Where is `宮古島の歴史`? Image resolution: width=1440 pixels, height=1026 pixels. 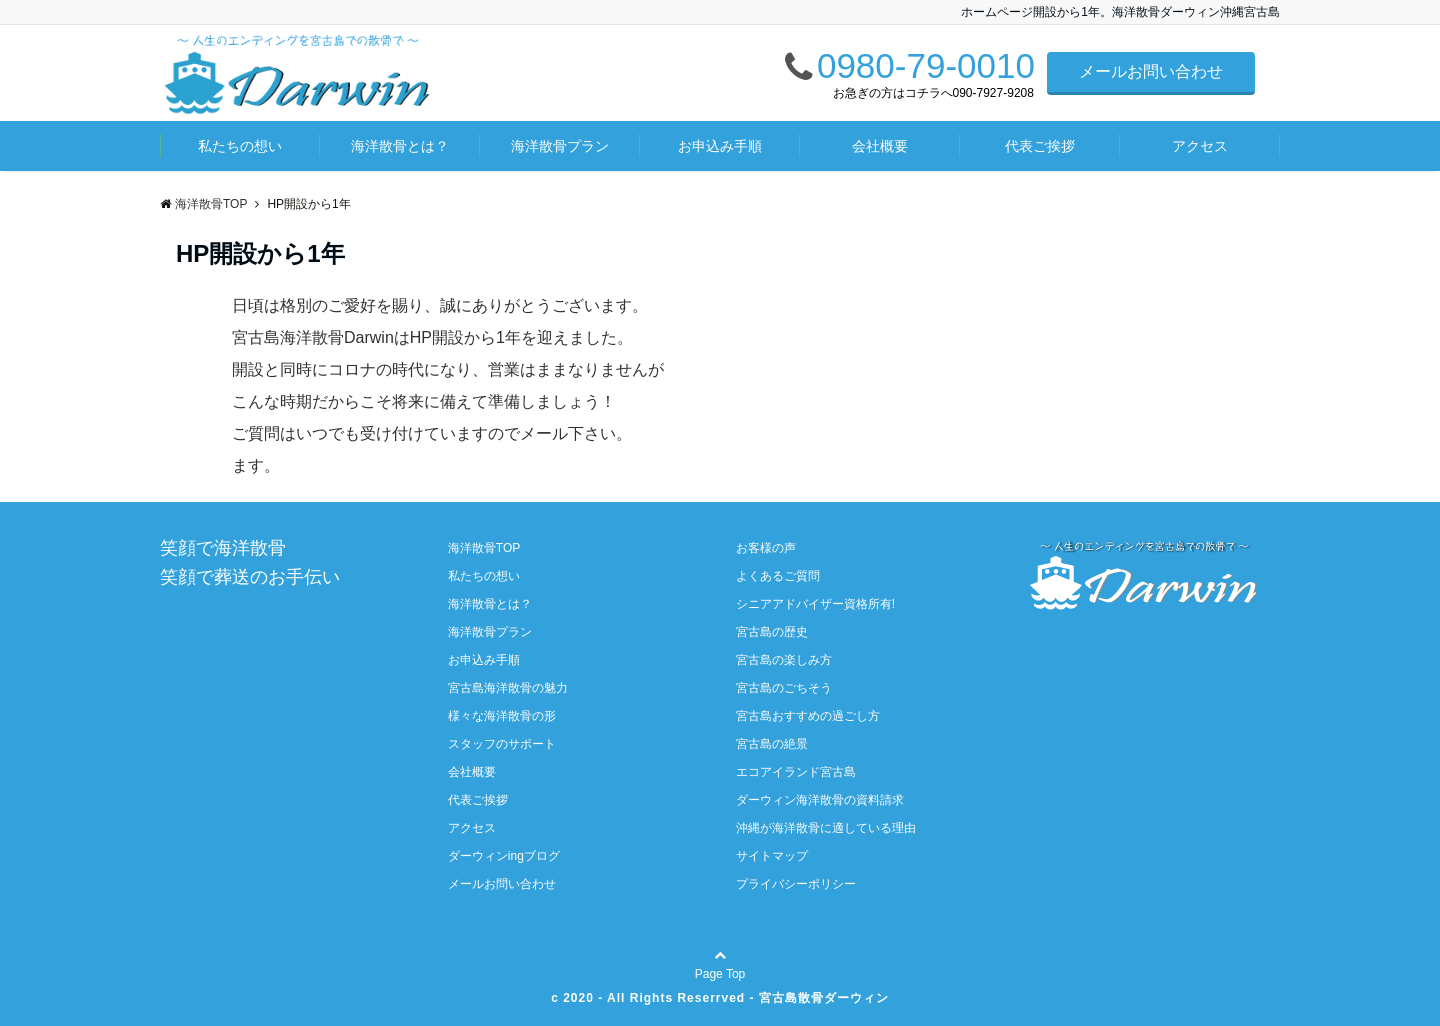 宮古島の歴史 is located at coordinates (772, 632).